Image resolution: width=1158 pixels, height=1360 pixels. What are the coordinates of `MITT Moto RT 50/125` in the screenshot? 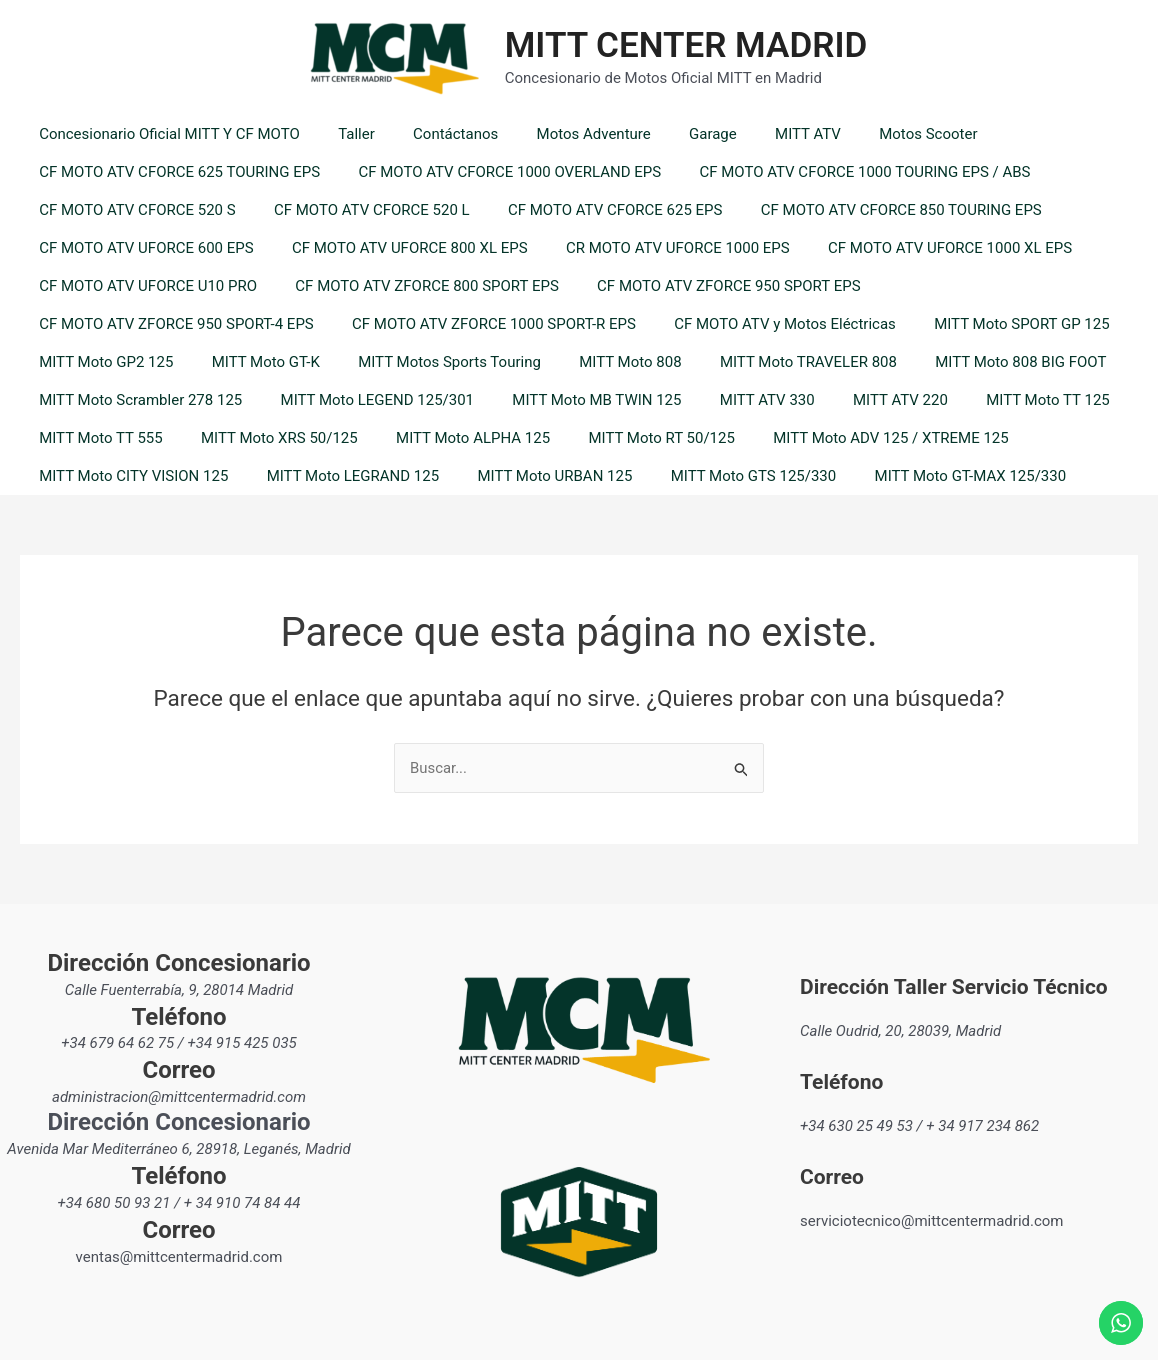 It's located at (632, 438).